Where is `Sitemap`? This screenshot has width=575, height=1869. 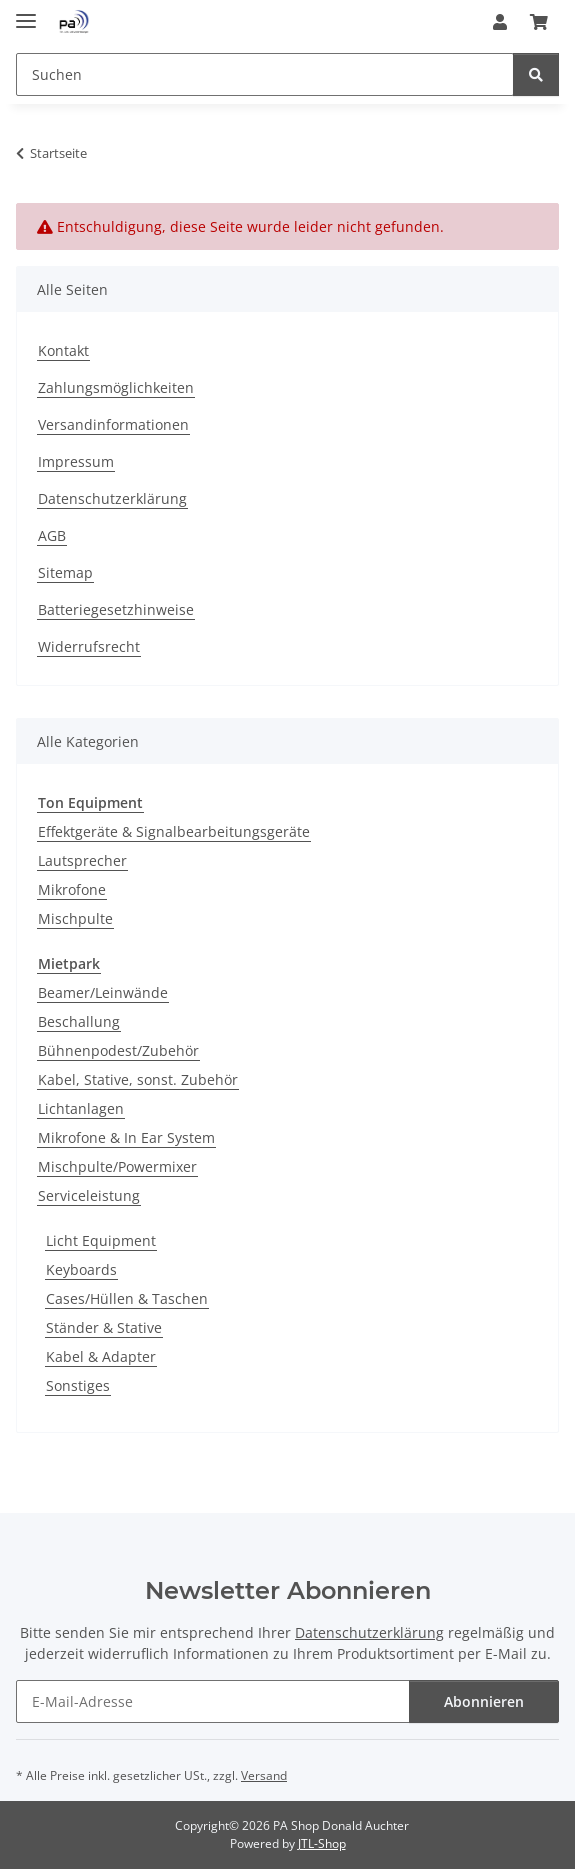
Sitemap is located at coordinates (65, 572).